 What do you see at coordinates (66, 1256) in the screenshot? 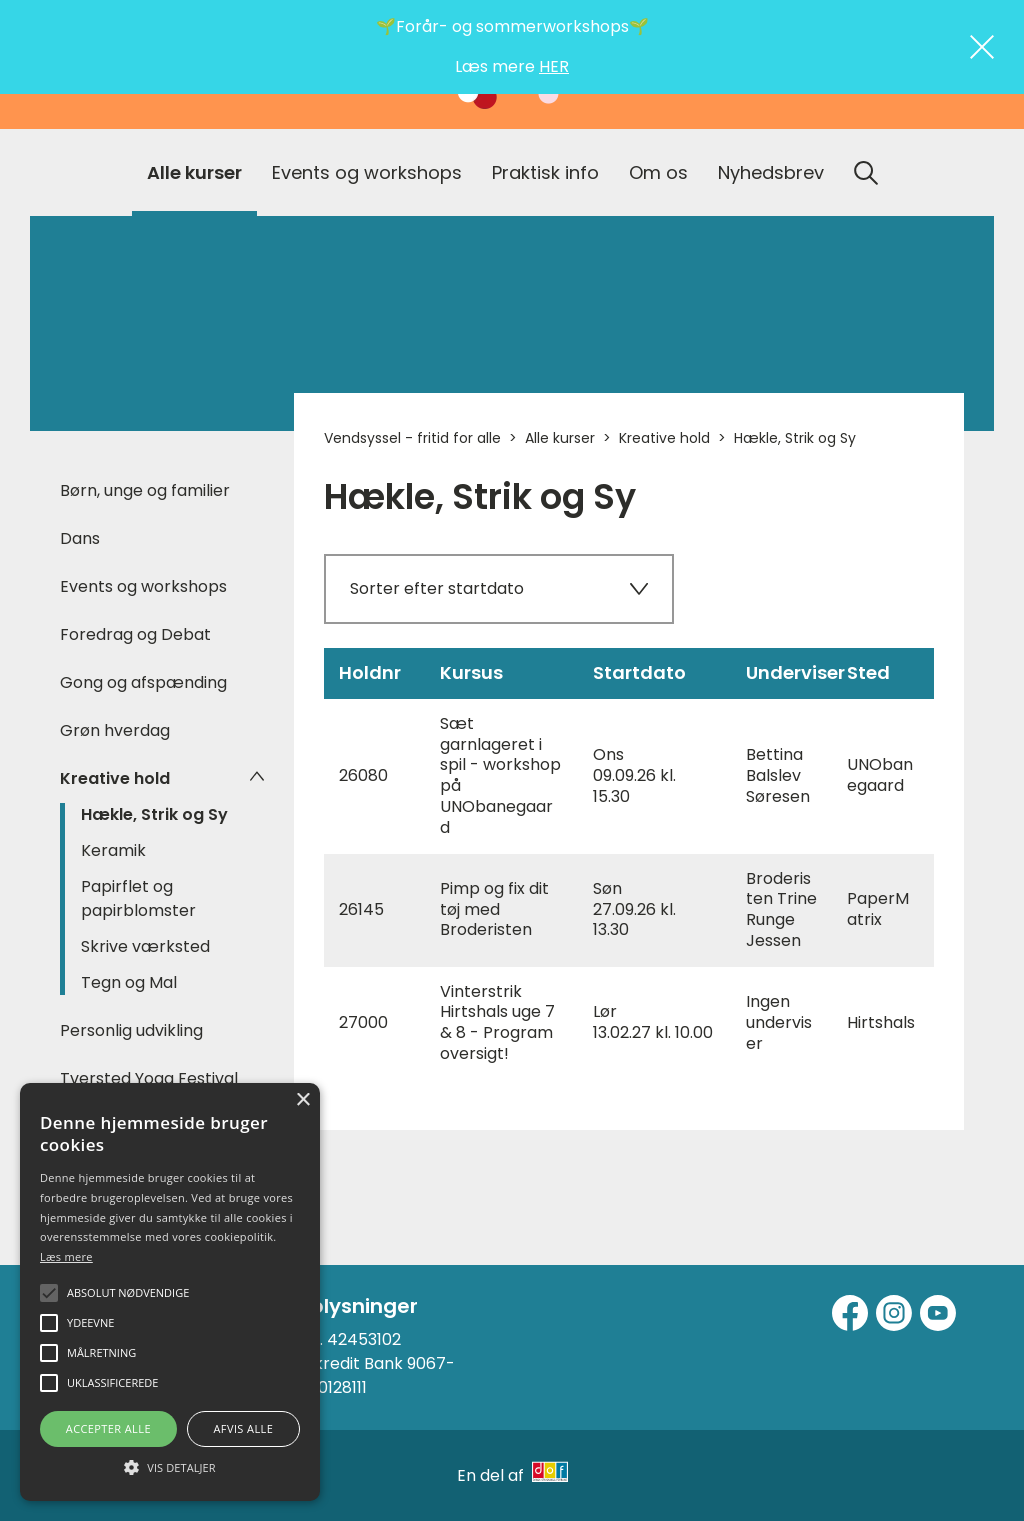
I see `Læs mere` at bounding box center [66, 1256].